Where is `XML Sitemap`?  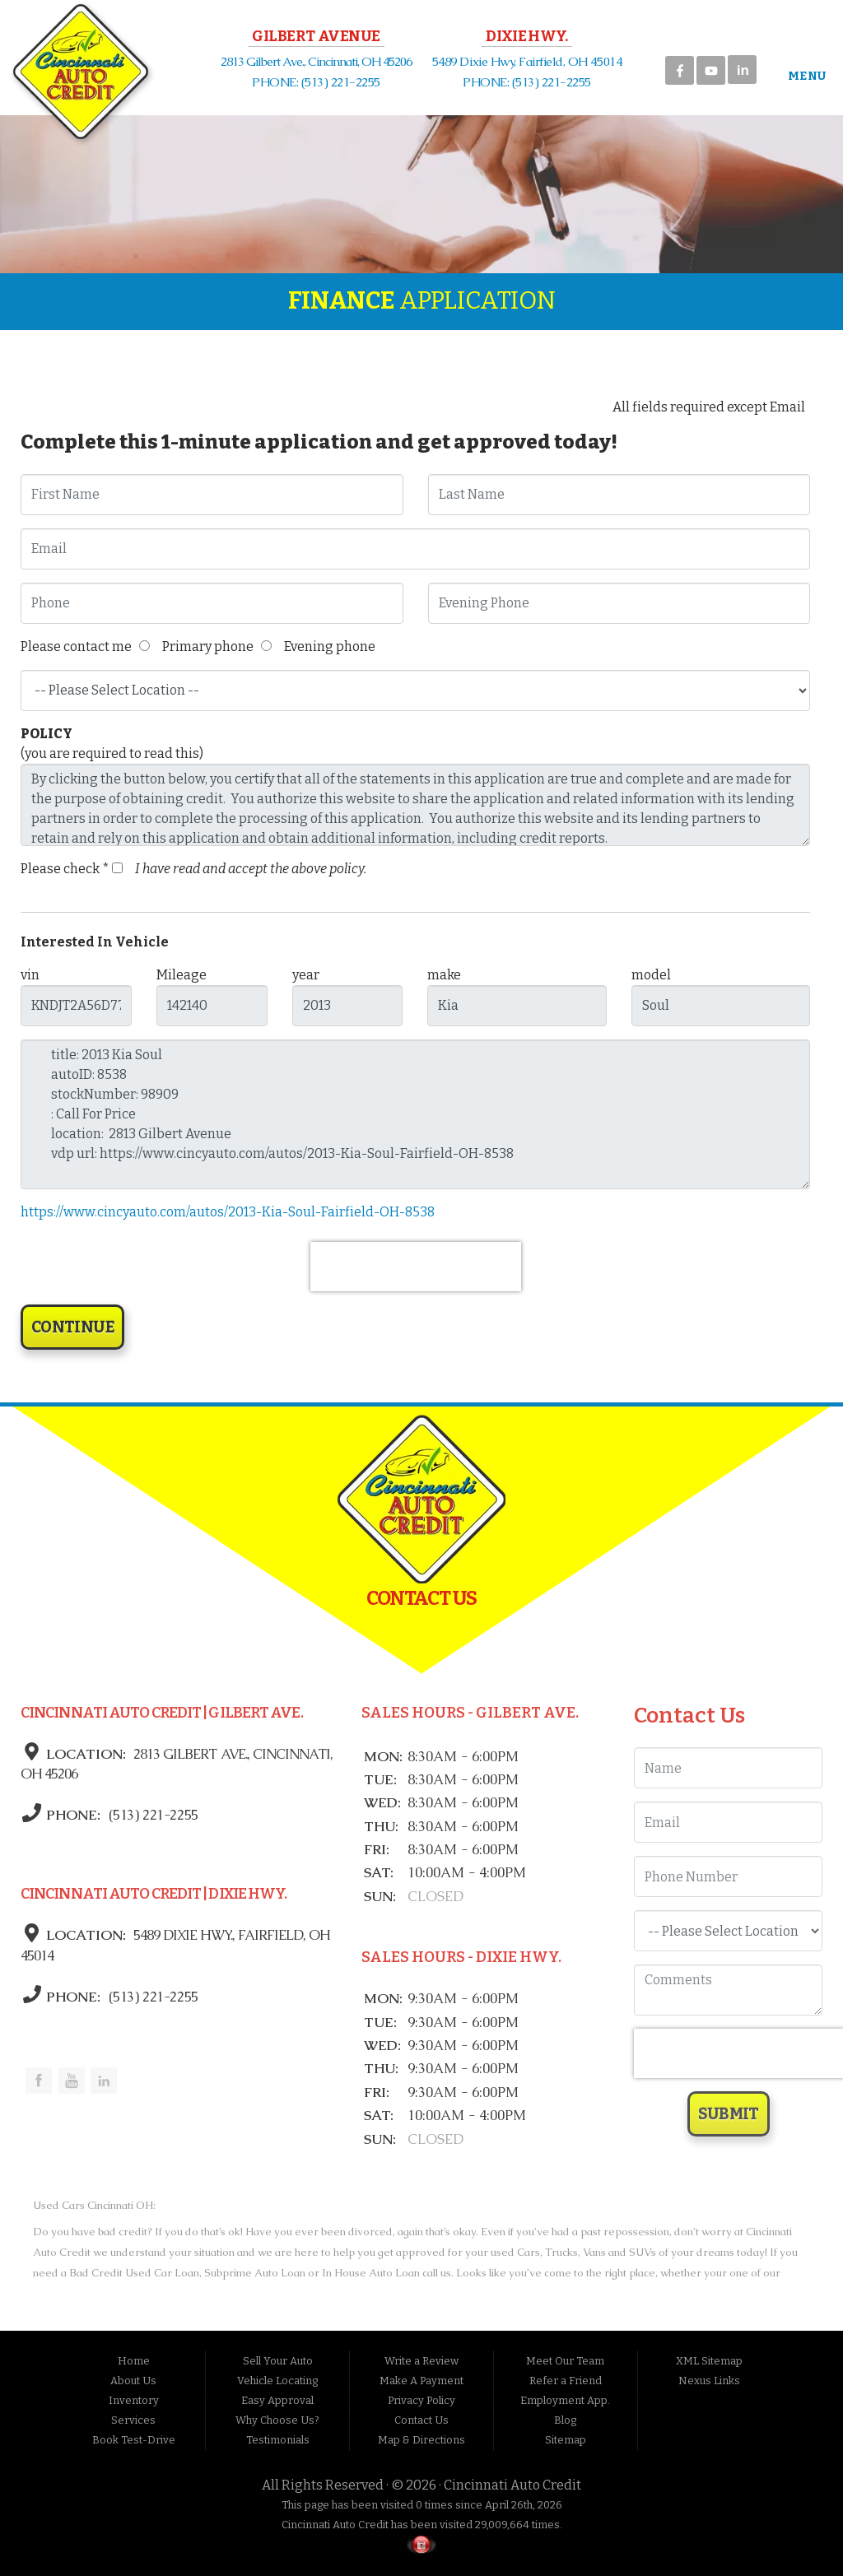 XML Sitemap is located at coordinates (709, 2361).